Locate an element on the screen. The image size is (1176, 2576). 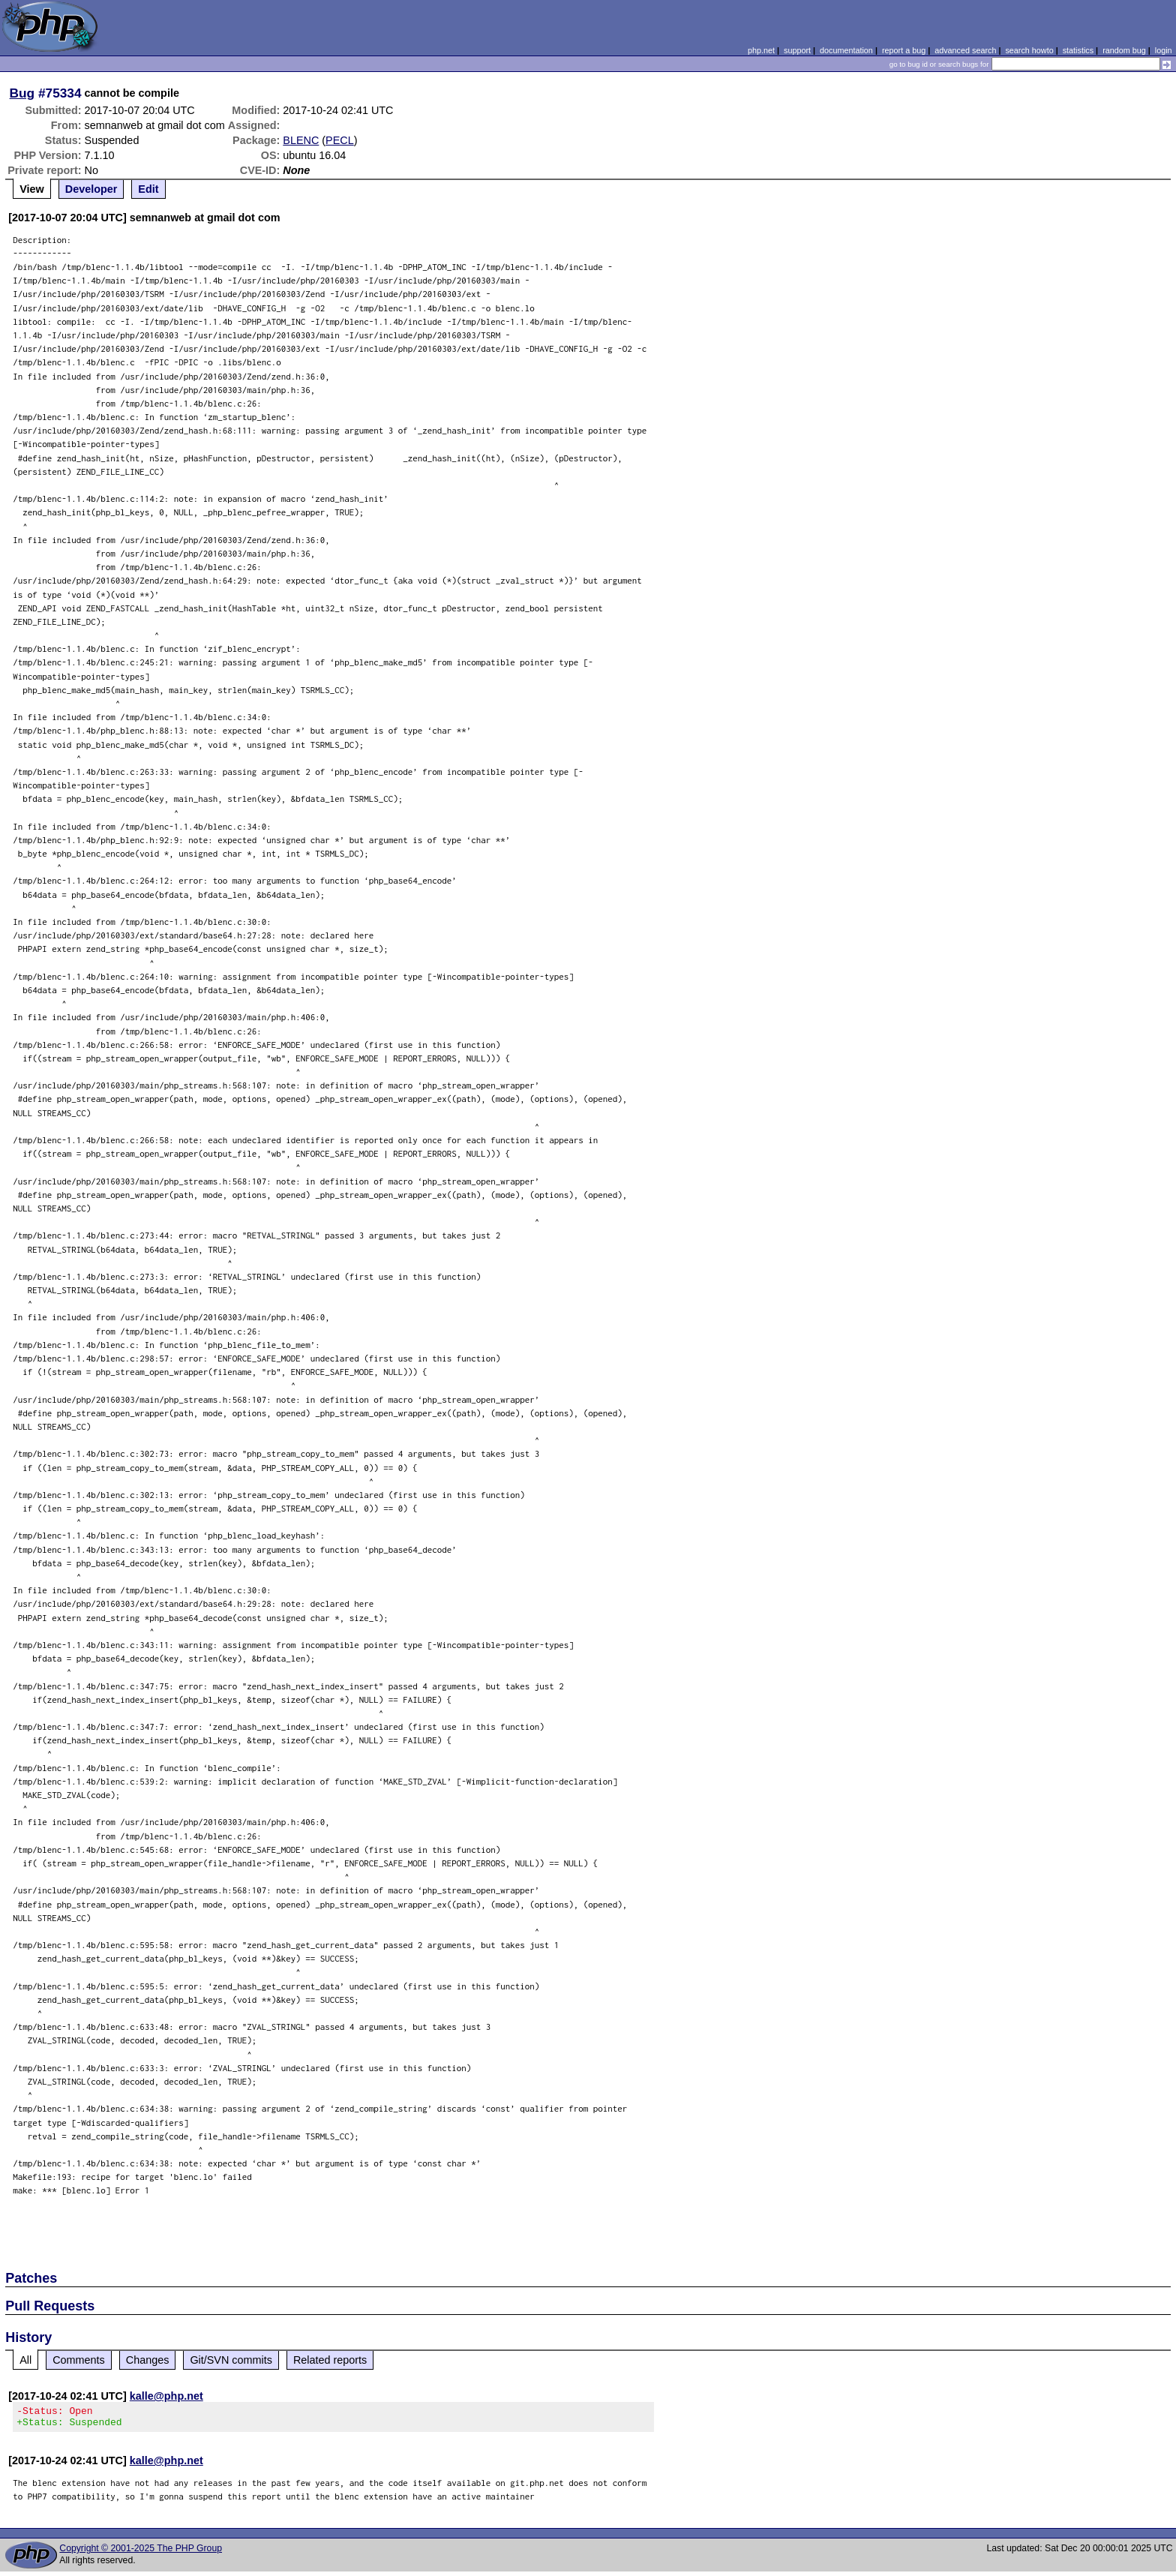
report a bug is located at coordinates (904, 50).